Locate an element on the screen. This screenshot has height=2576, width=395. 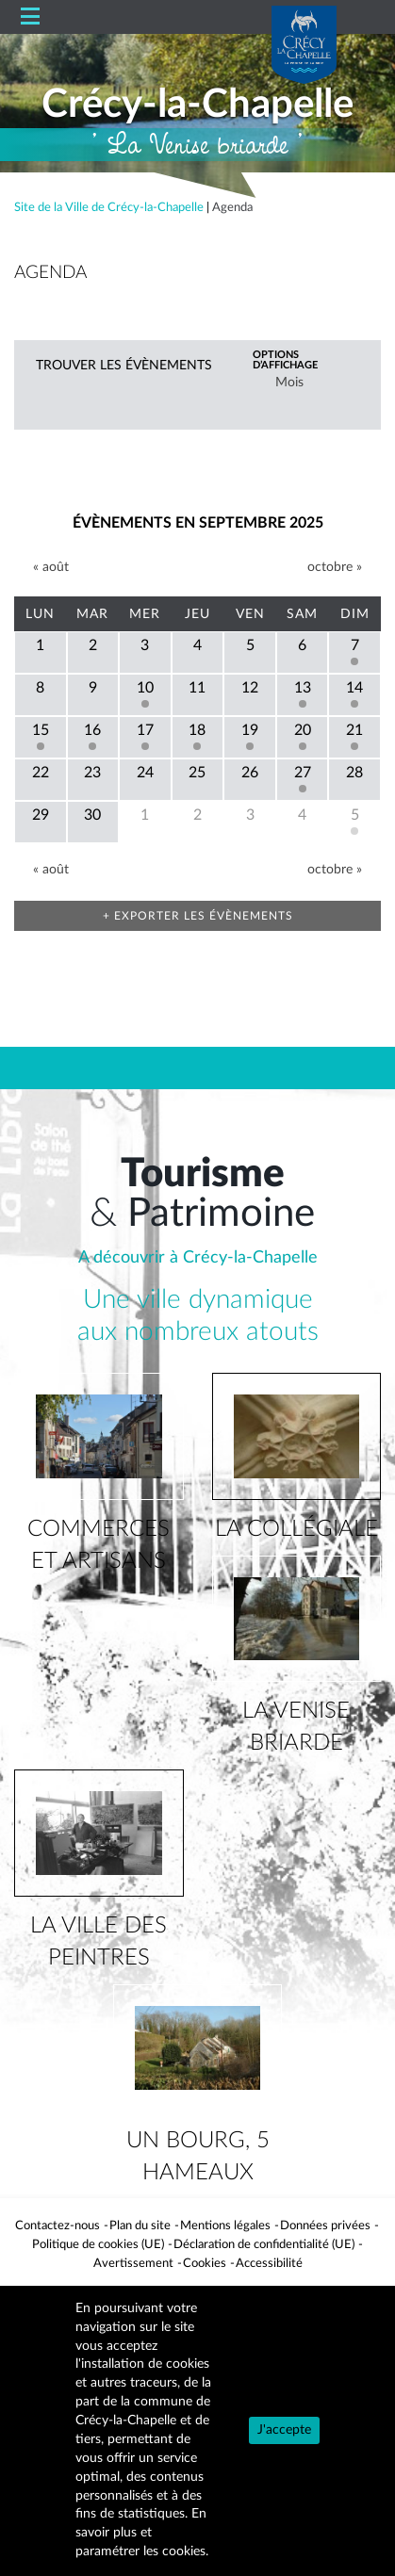
Options d’affichage is located at coordinates (285, 360).